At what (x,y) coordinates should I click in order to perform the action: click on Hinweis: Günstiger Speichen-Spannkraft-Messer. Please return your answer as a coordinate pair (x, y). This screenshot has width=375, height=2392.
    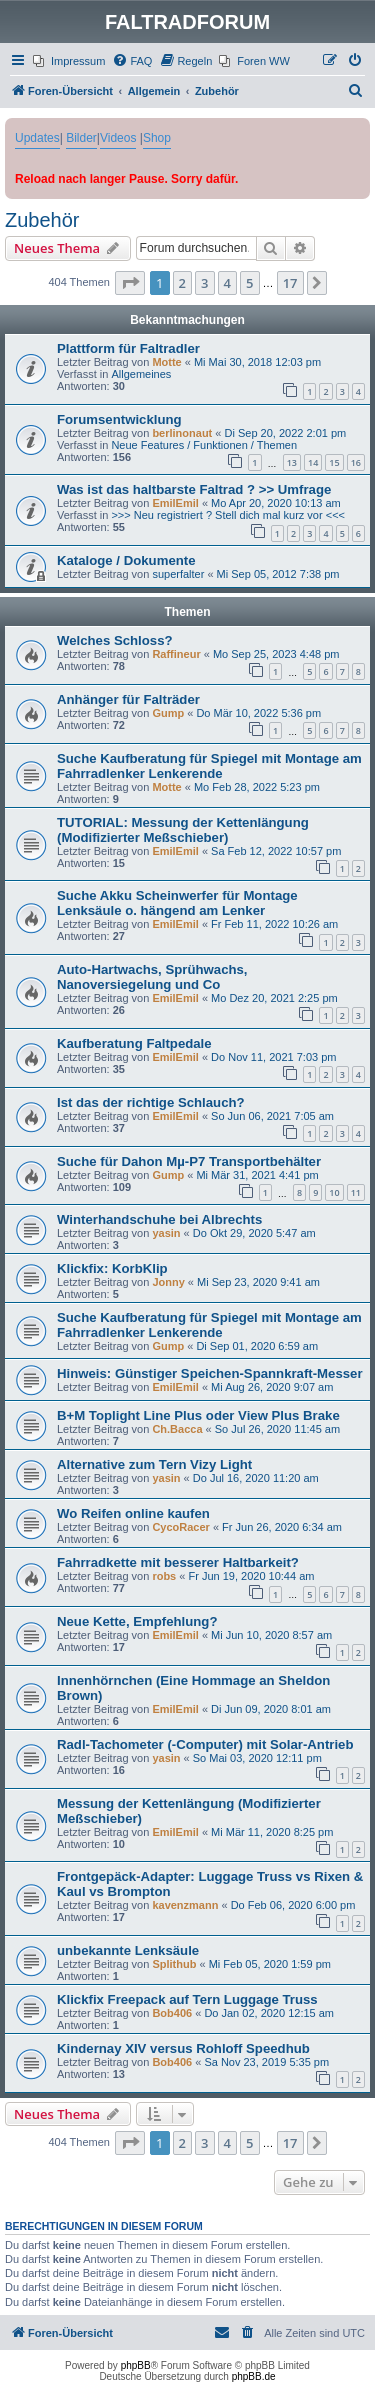
    Looking at the image, I should click on (210, 1373).